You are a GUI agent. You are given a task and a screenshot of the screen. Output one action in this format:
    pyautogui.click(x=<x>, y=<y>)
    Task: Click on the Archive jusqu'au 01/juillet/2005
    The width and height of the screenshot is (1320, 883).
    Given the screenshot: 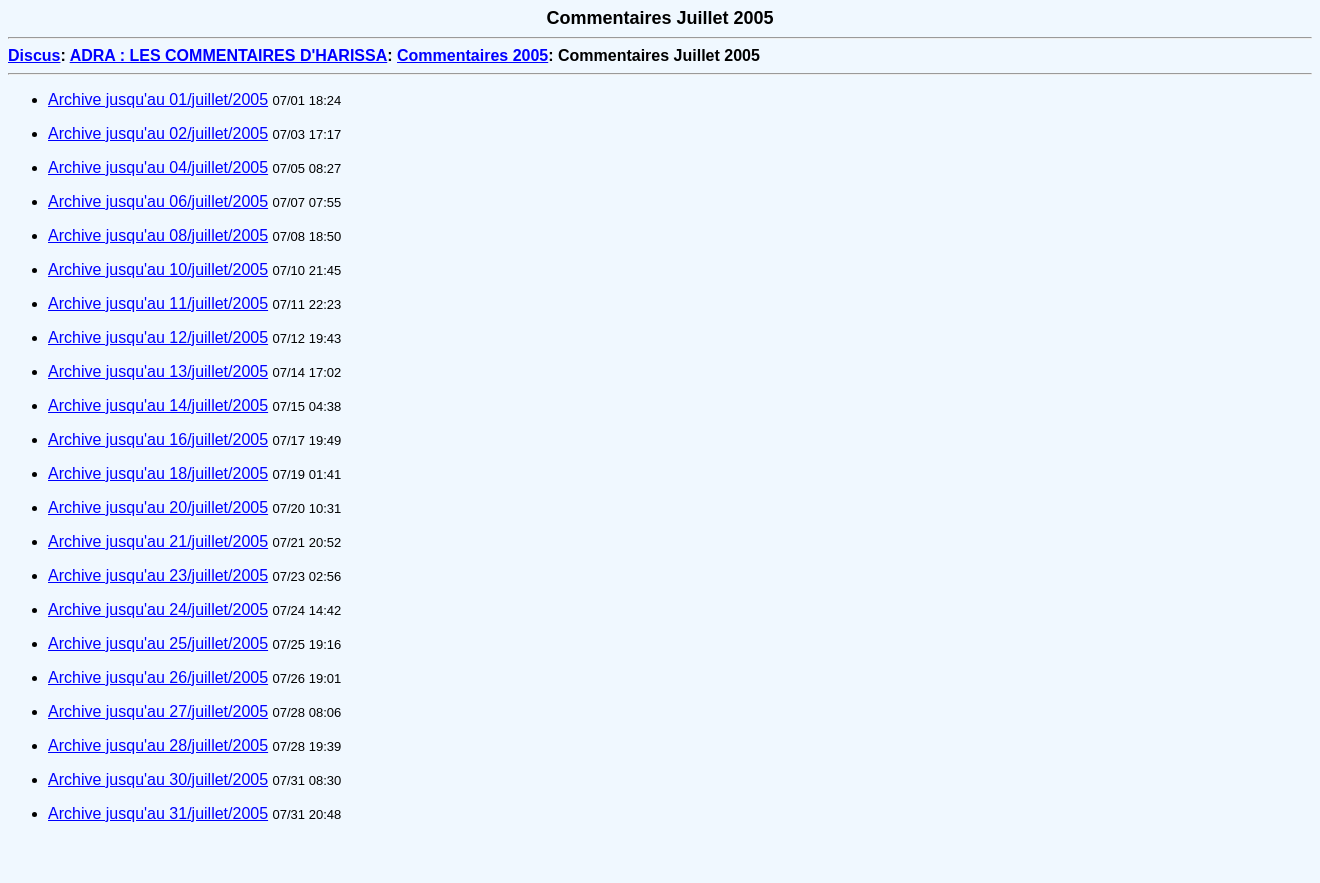 What is the action you would take?
    pyautogui.click(x=158, y=99)
    